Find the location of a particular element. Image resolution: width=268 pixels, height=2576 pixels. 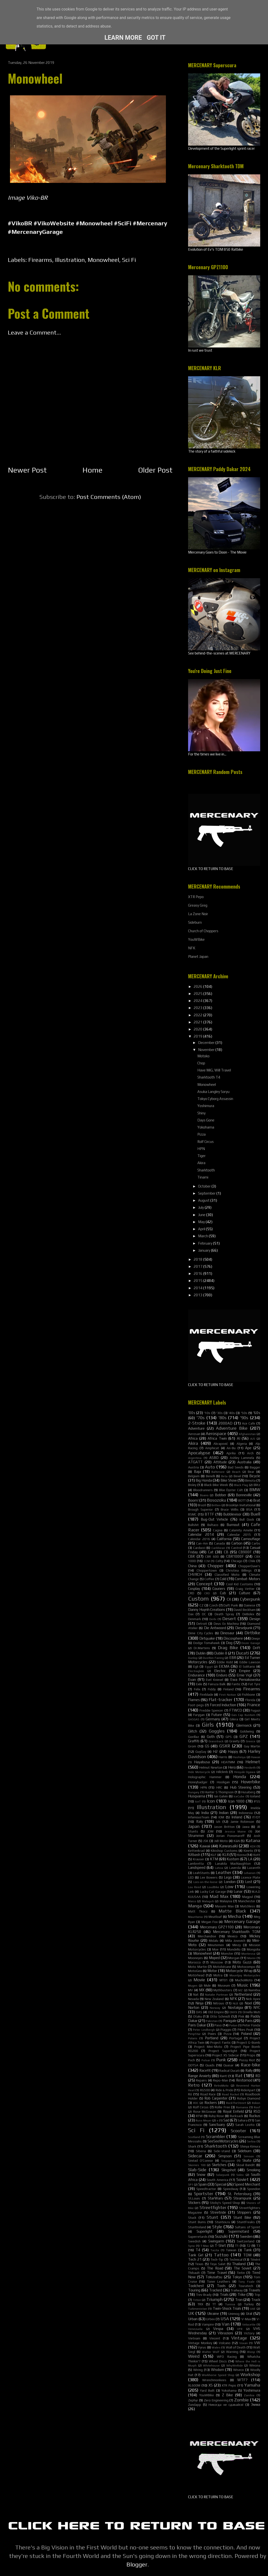

Mythbusters is located at coordinates (222, 1990).